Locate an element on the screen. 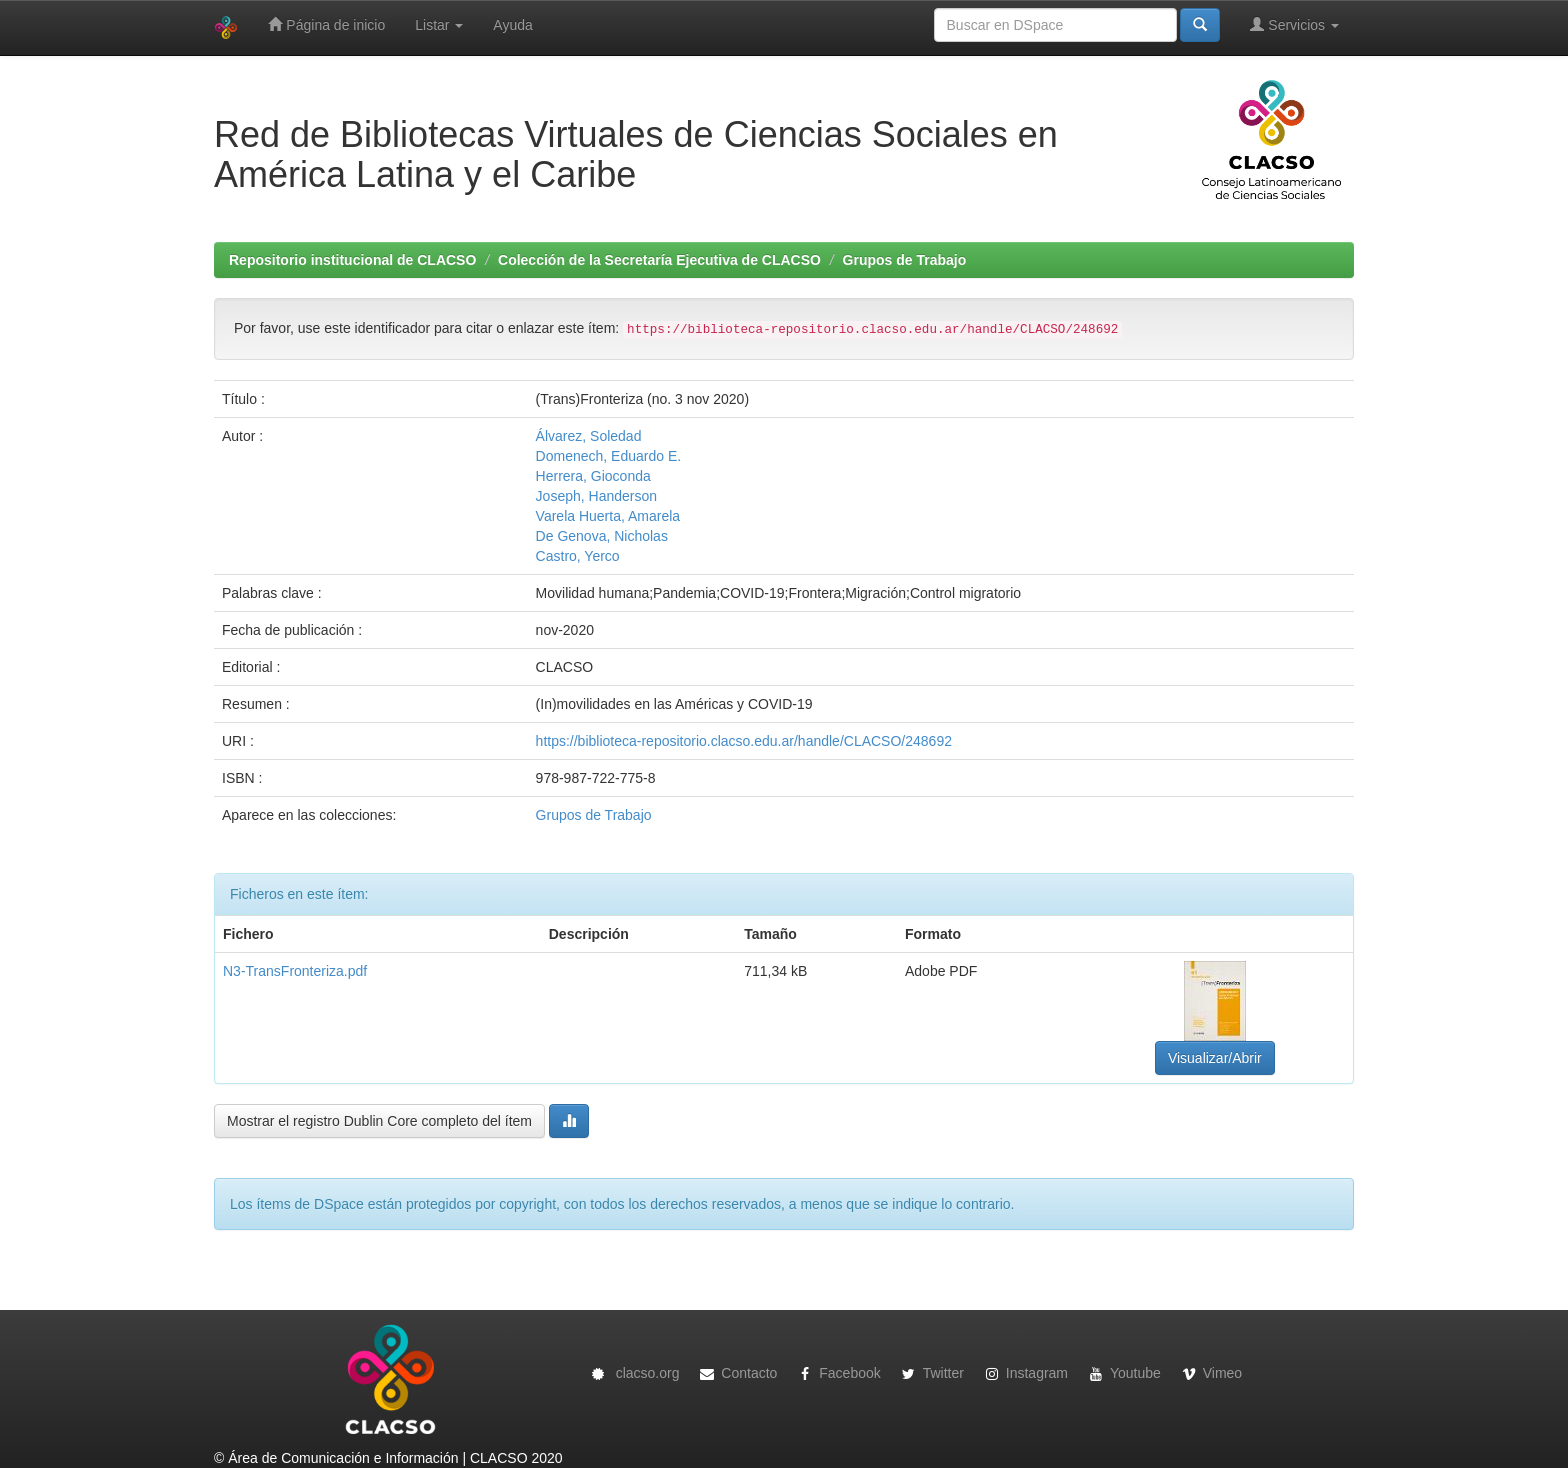  De Genova, Nicholas is located at coordinates (602, 536).